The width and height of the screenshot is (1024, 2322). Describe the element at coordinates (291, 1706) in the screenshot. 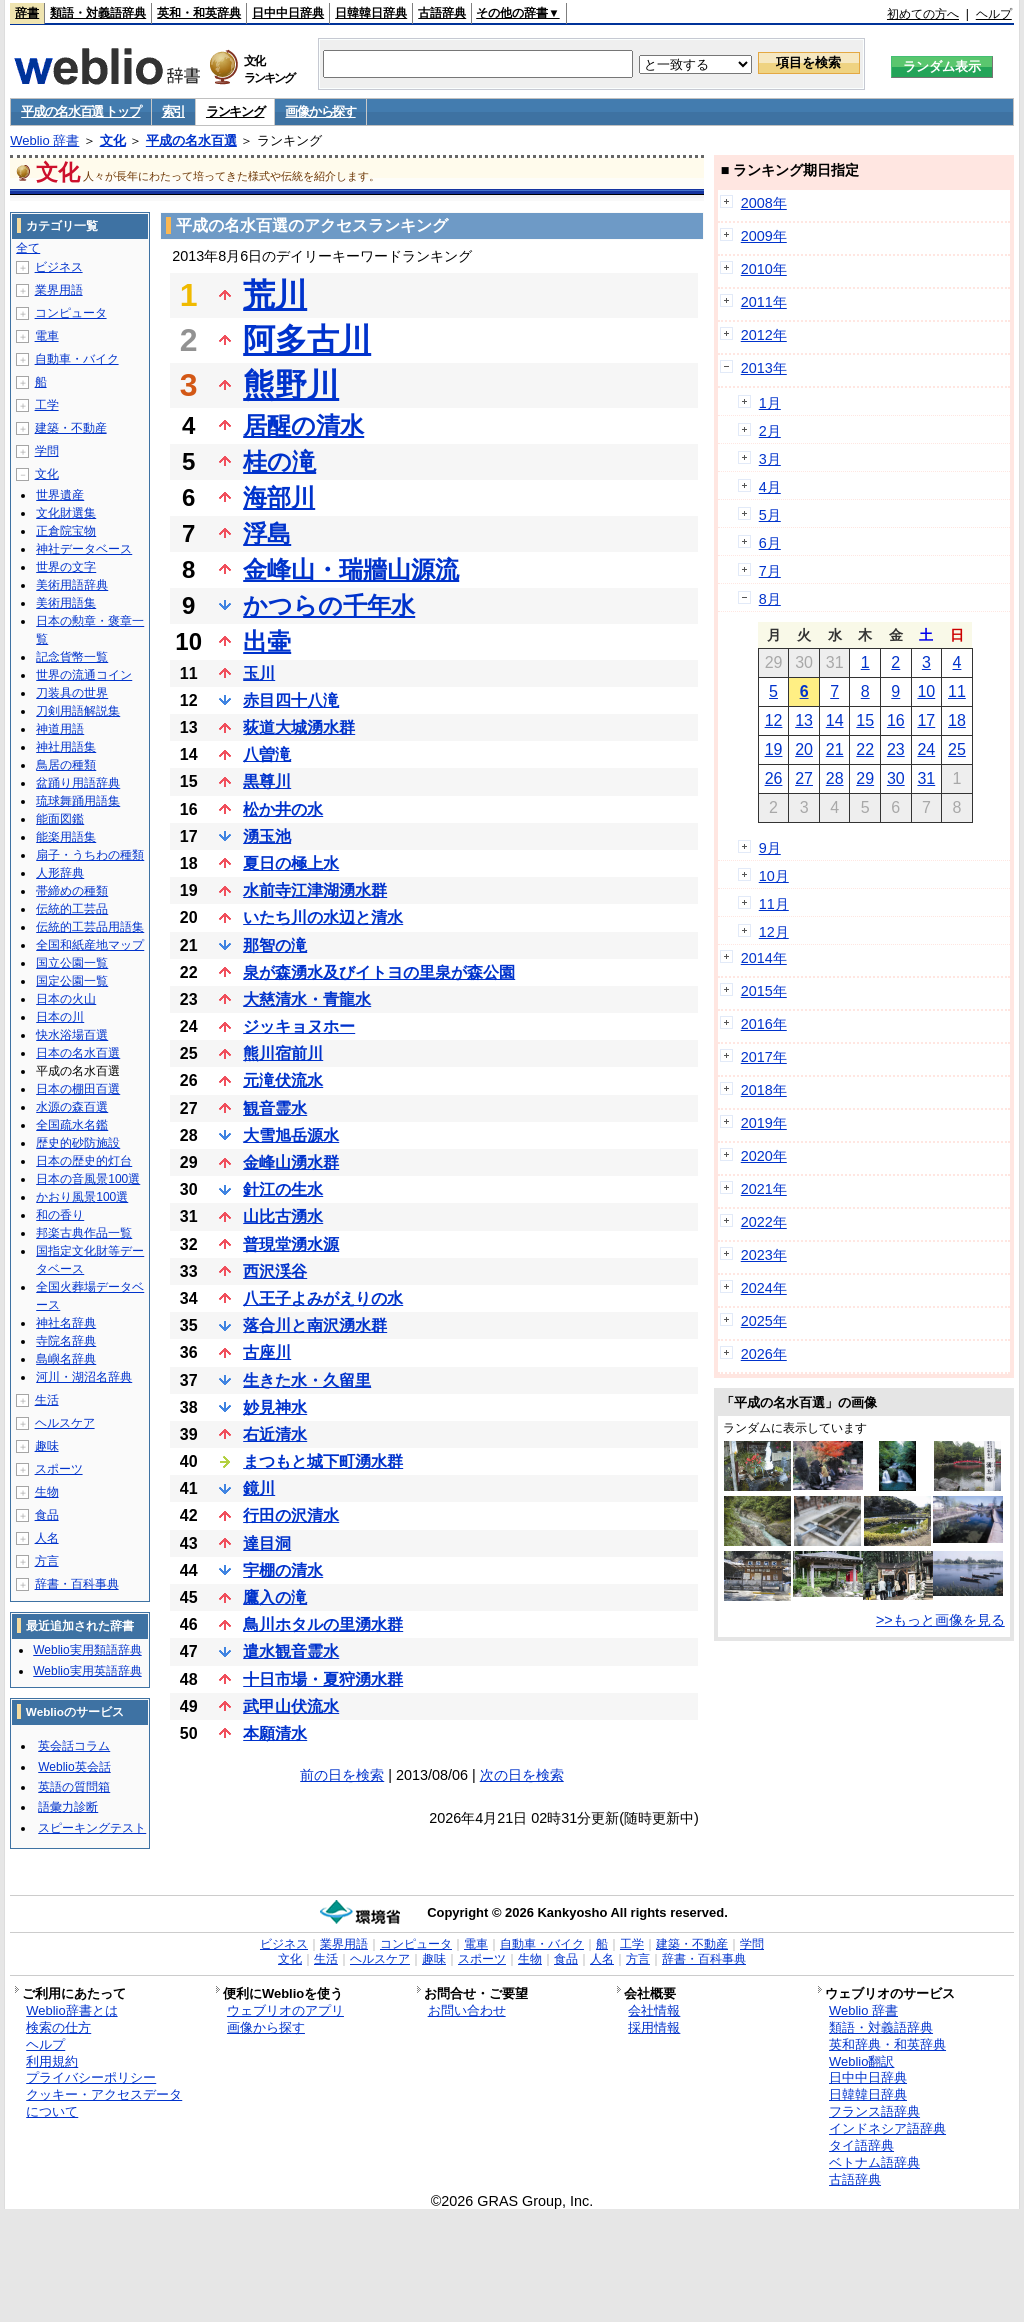

I see `武甲山伏流水` at that location.